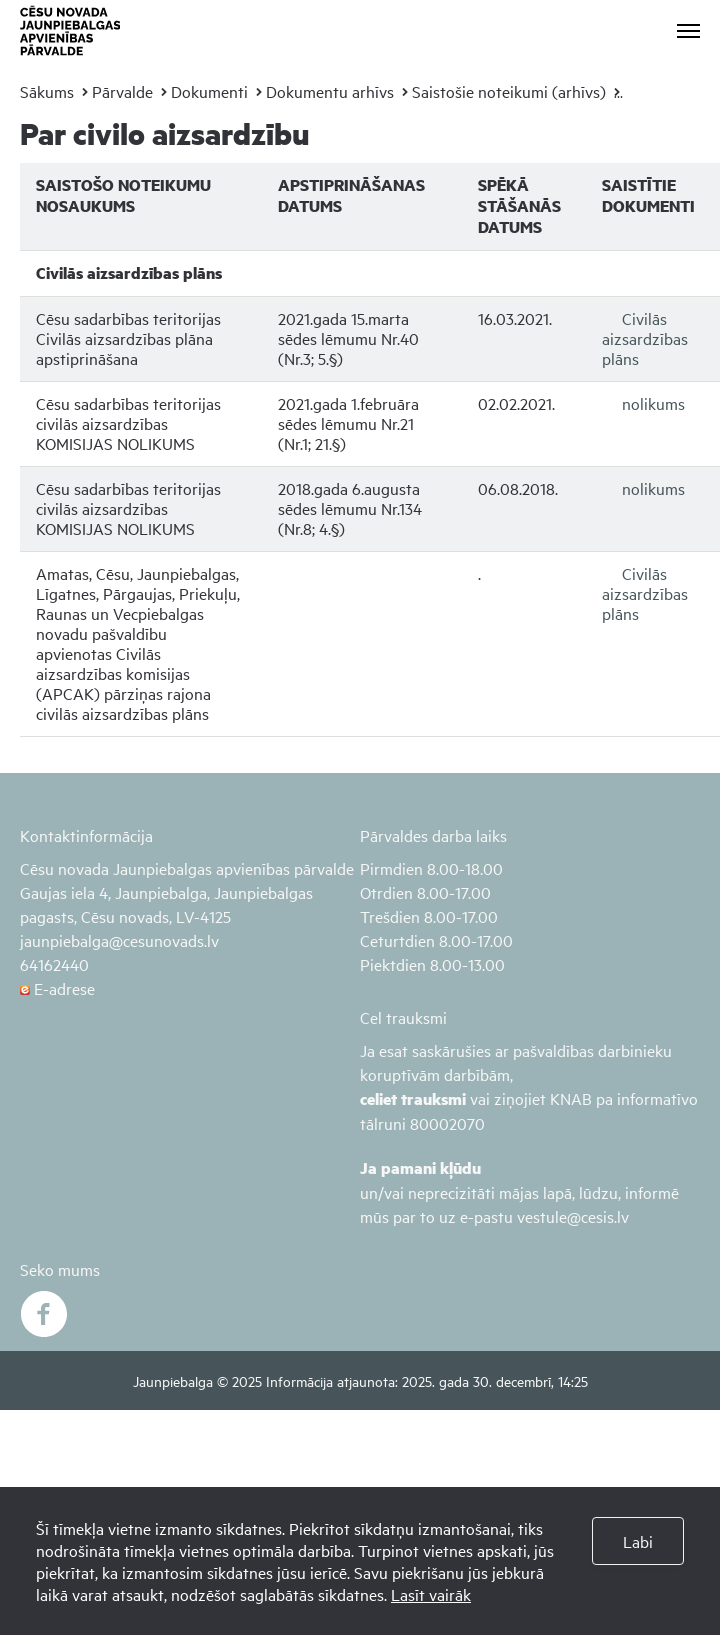 The width and height of the screenshot is (720, 1635). Describe the element at coordinates (509, 91) in the screenshot. I see `Saistošie noteikumi (arhīvs)` at that location.